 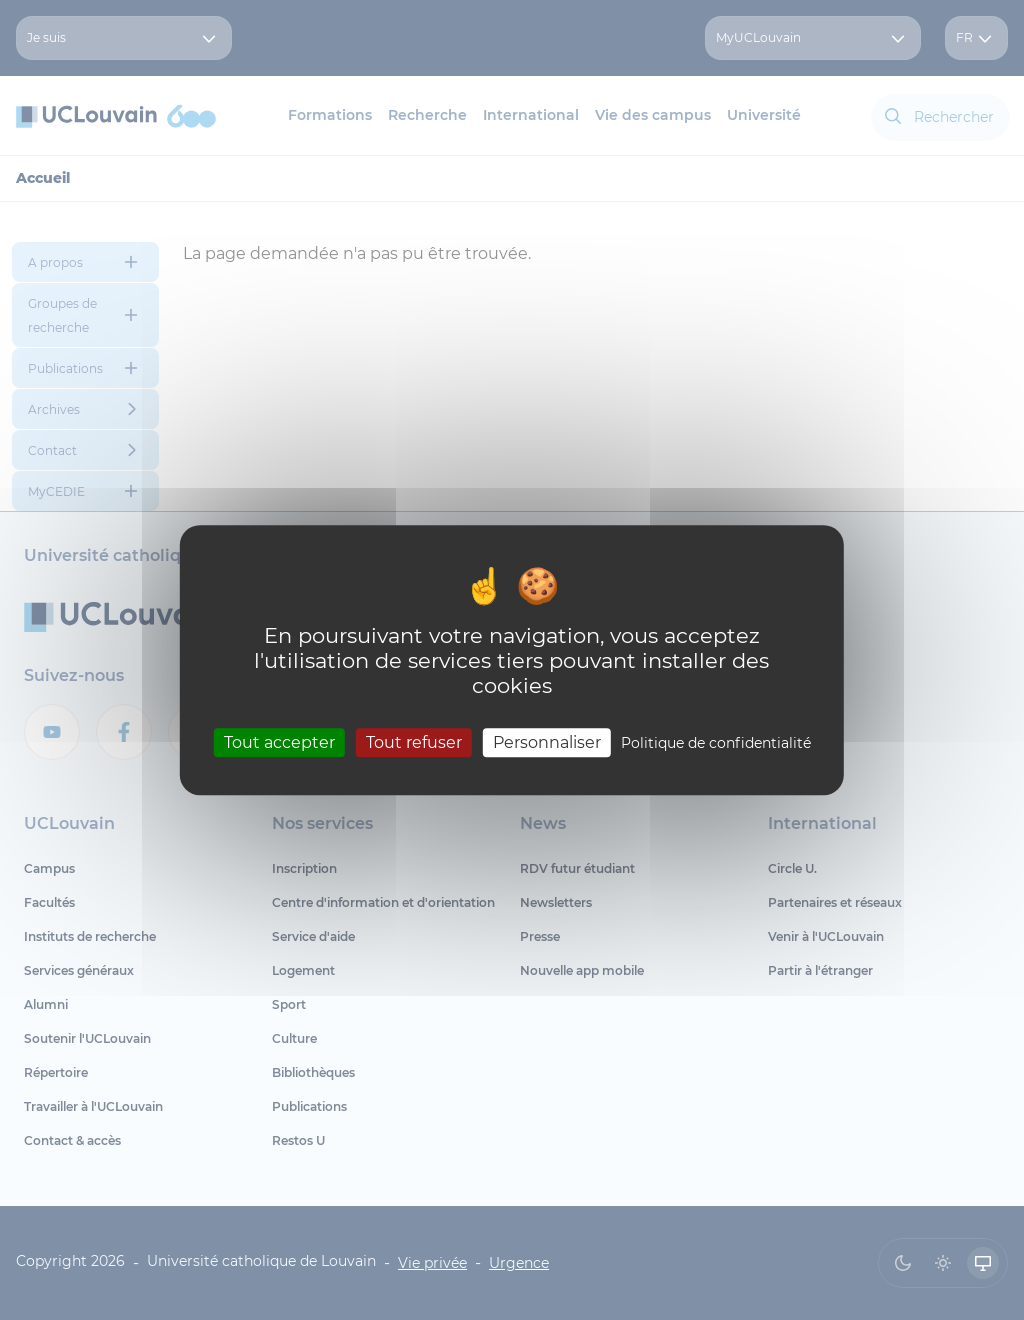 I want to click on Tout accepter, so click(x=279, y=742).